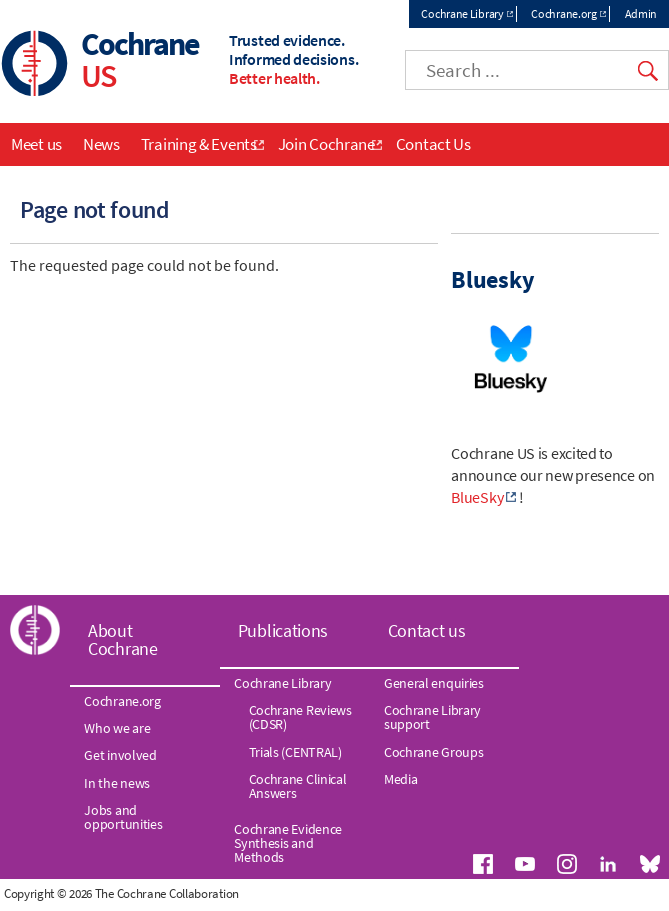 This screenshot has width=669, height=911. Describe the element at coordinates (36, 144) in the screenshot. I see `Meet us` at that location.